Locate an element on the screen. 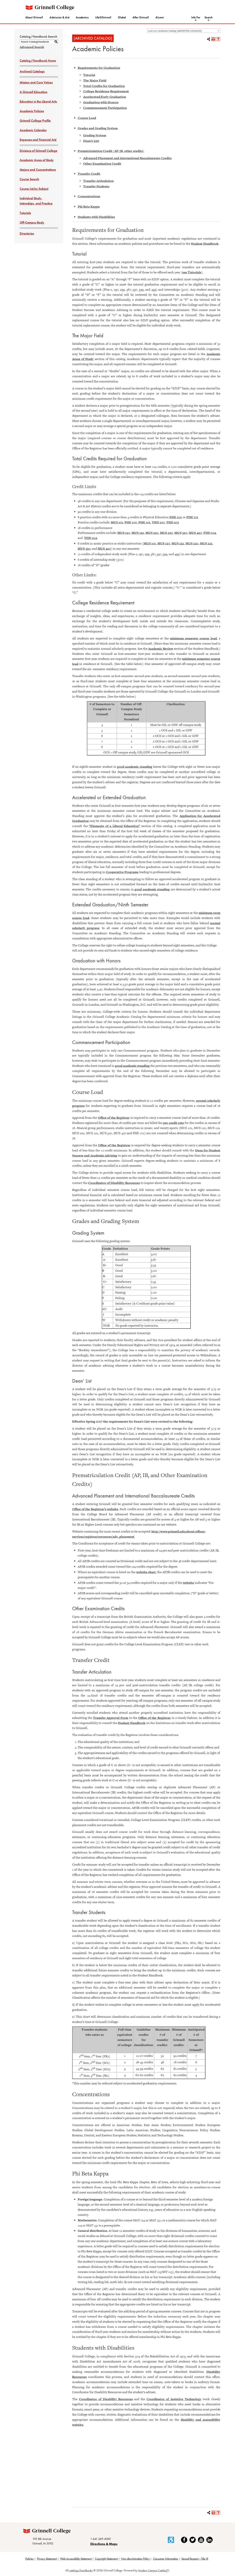  Tutorial is located at coordinates (89, 75).